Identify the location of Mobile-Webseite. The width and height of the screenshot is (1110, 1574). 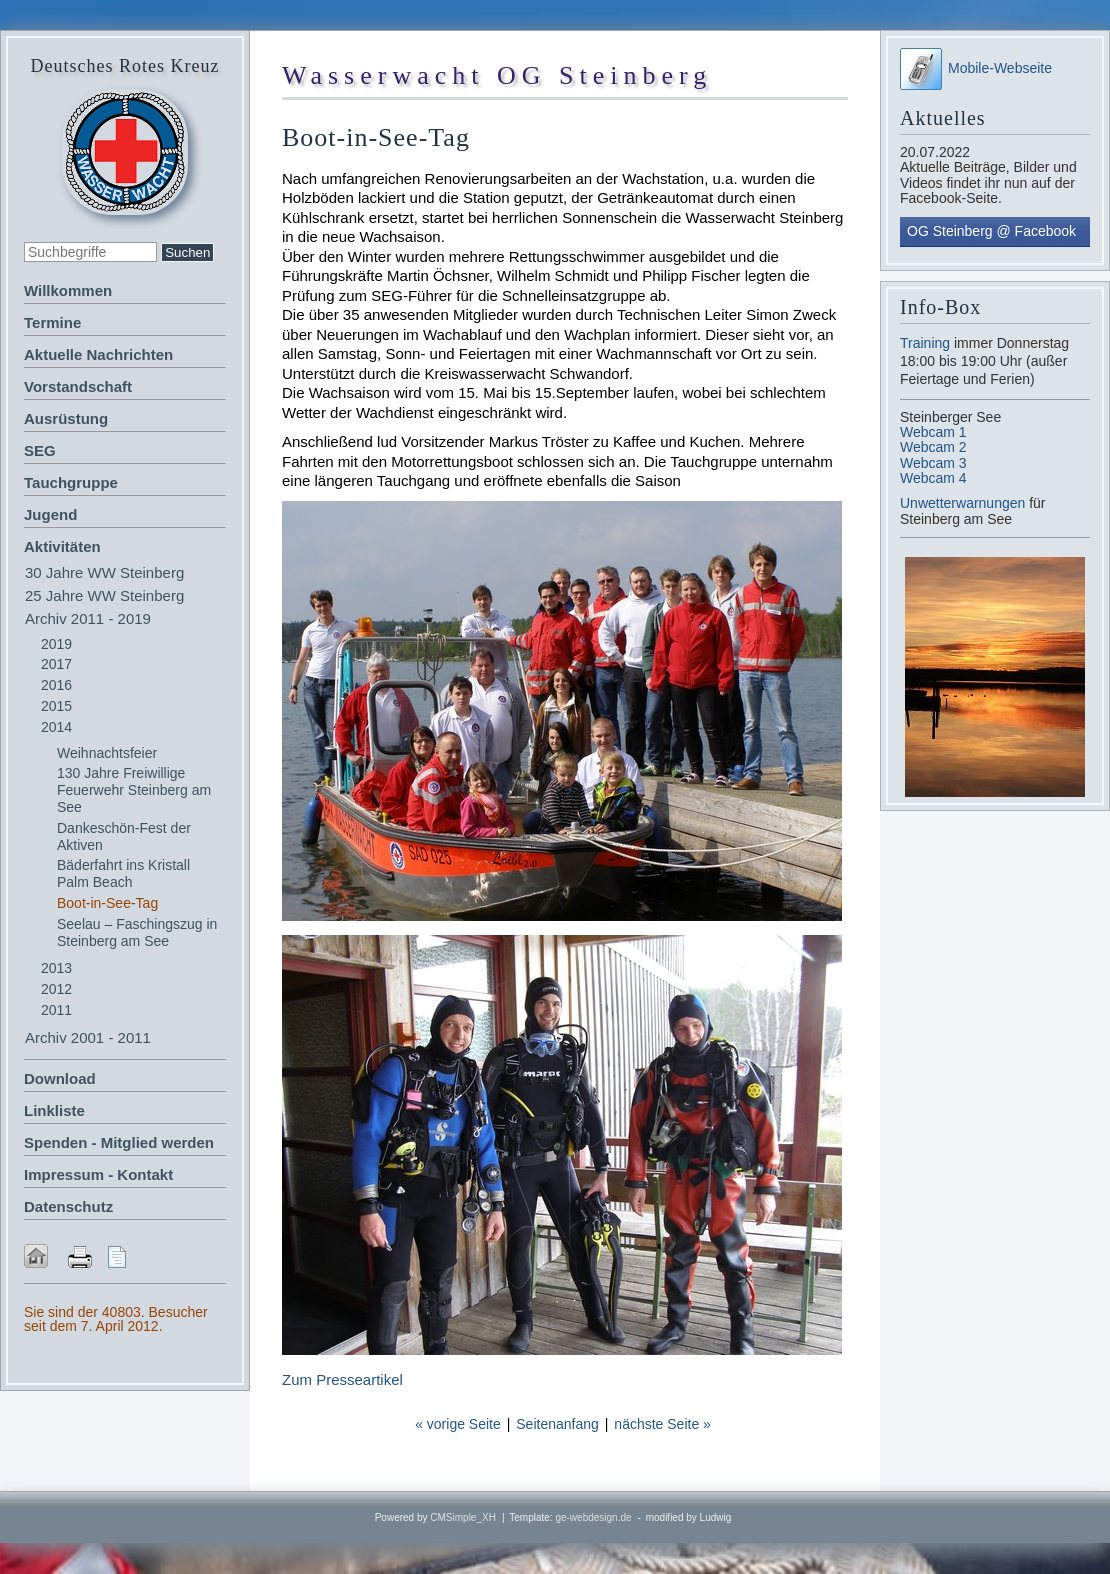
(976, 68).